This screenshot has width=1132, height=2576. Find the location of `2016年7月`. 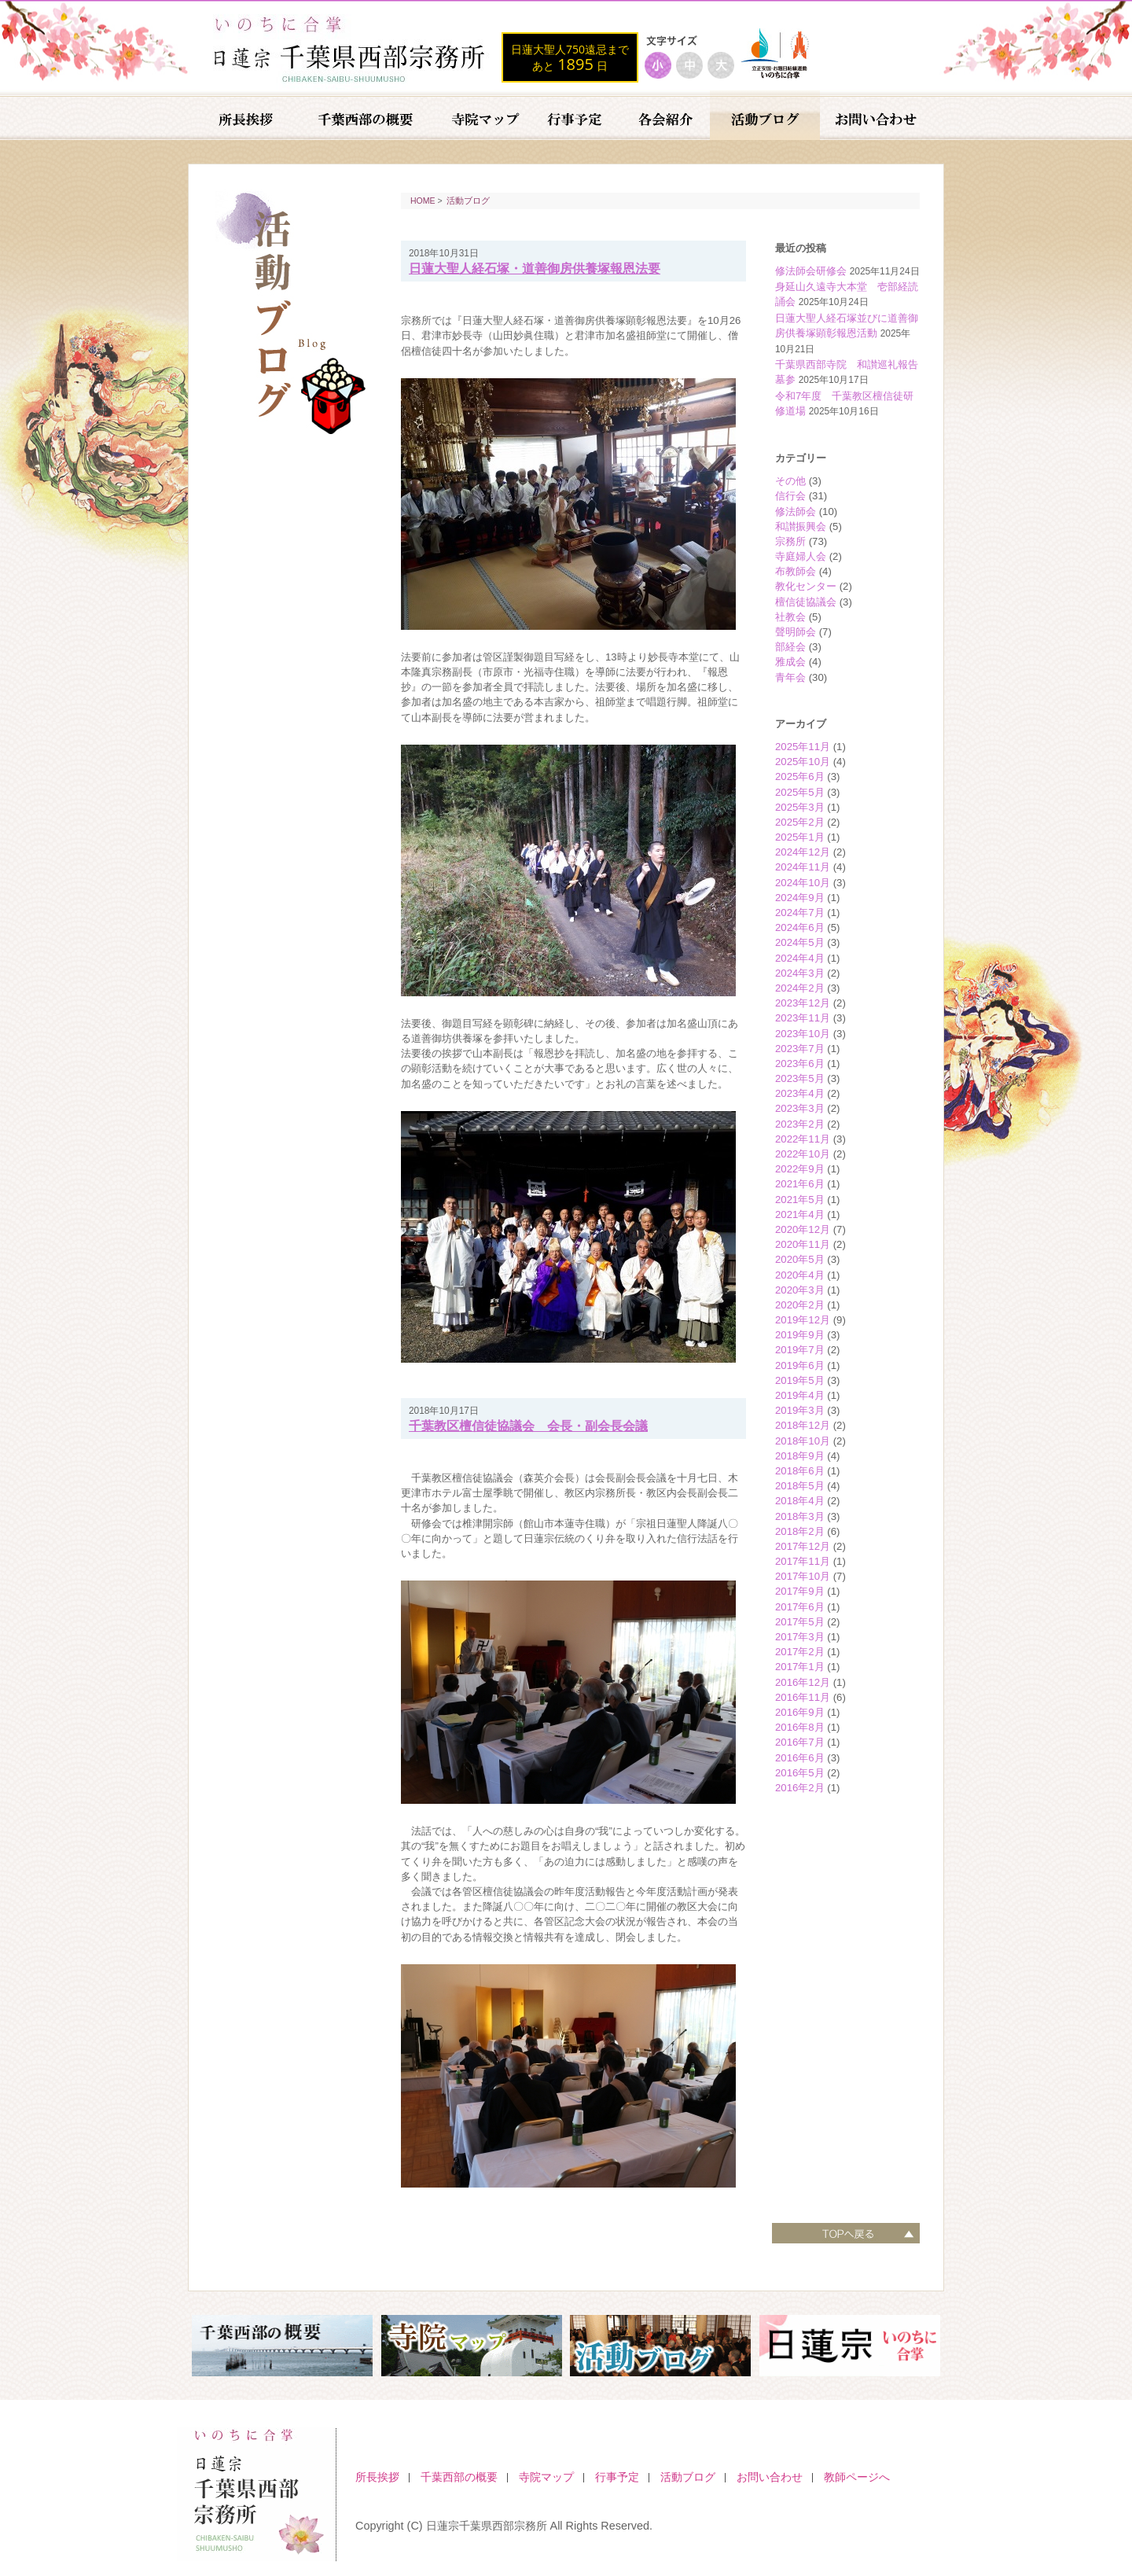

2016年7月 is located at coordinates (800, 1742).